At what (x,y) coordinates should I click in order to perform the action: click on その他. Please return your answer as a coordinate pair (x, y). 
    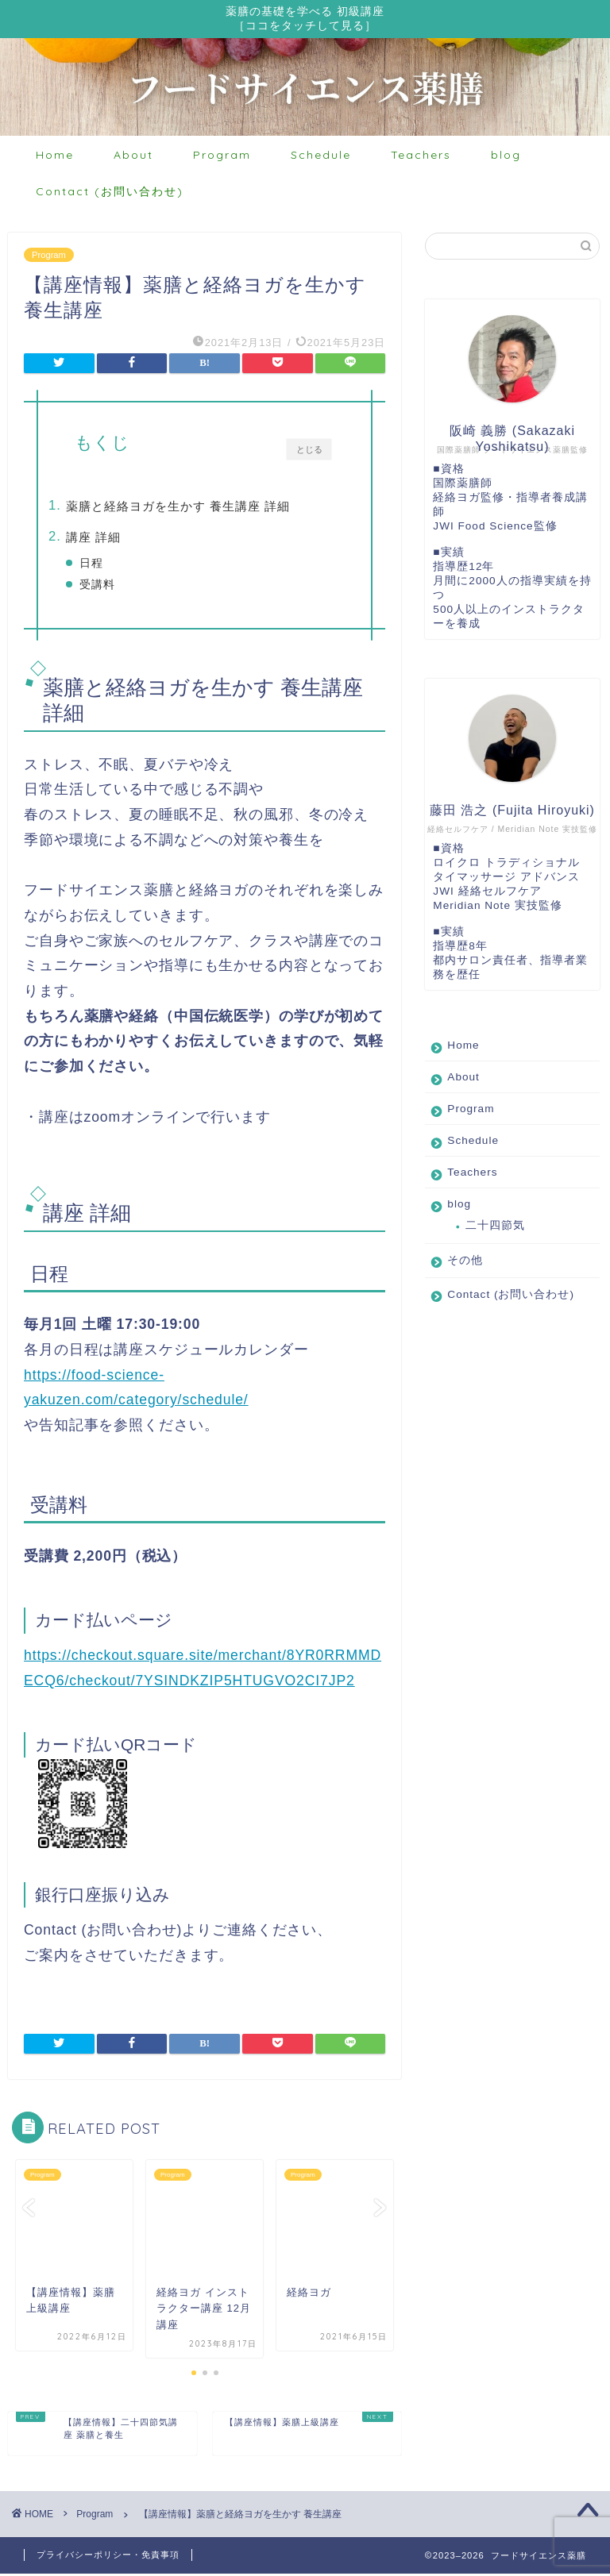
    Looking at the image, I should click on (465, 1263).